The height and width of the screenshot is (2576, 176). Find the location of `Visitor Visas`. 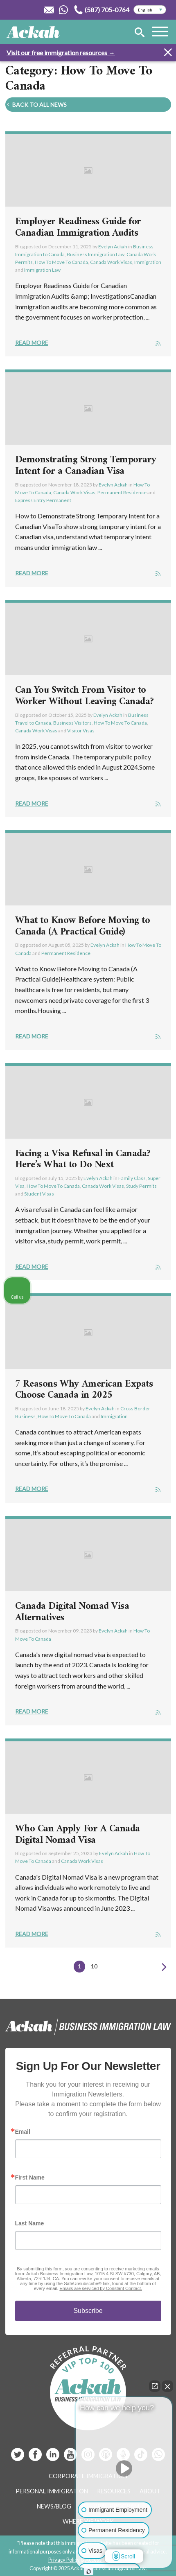

Visitor Visas is located at coordinates (81, 730).